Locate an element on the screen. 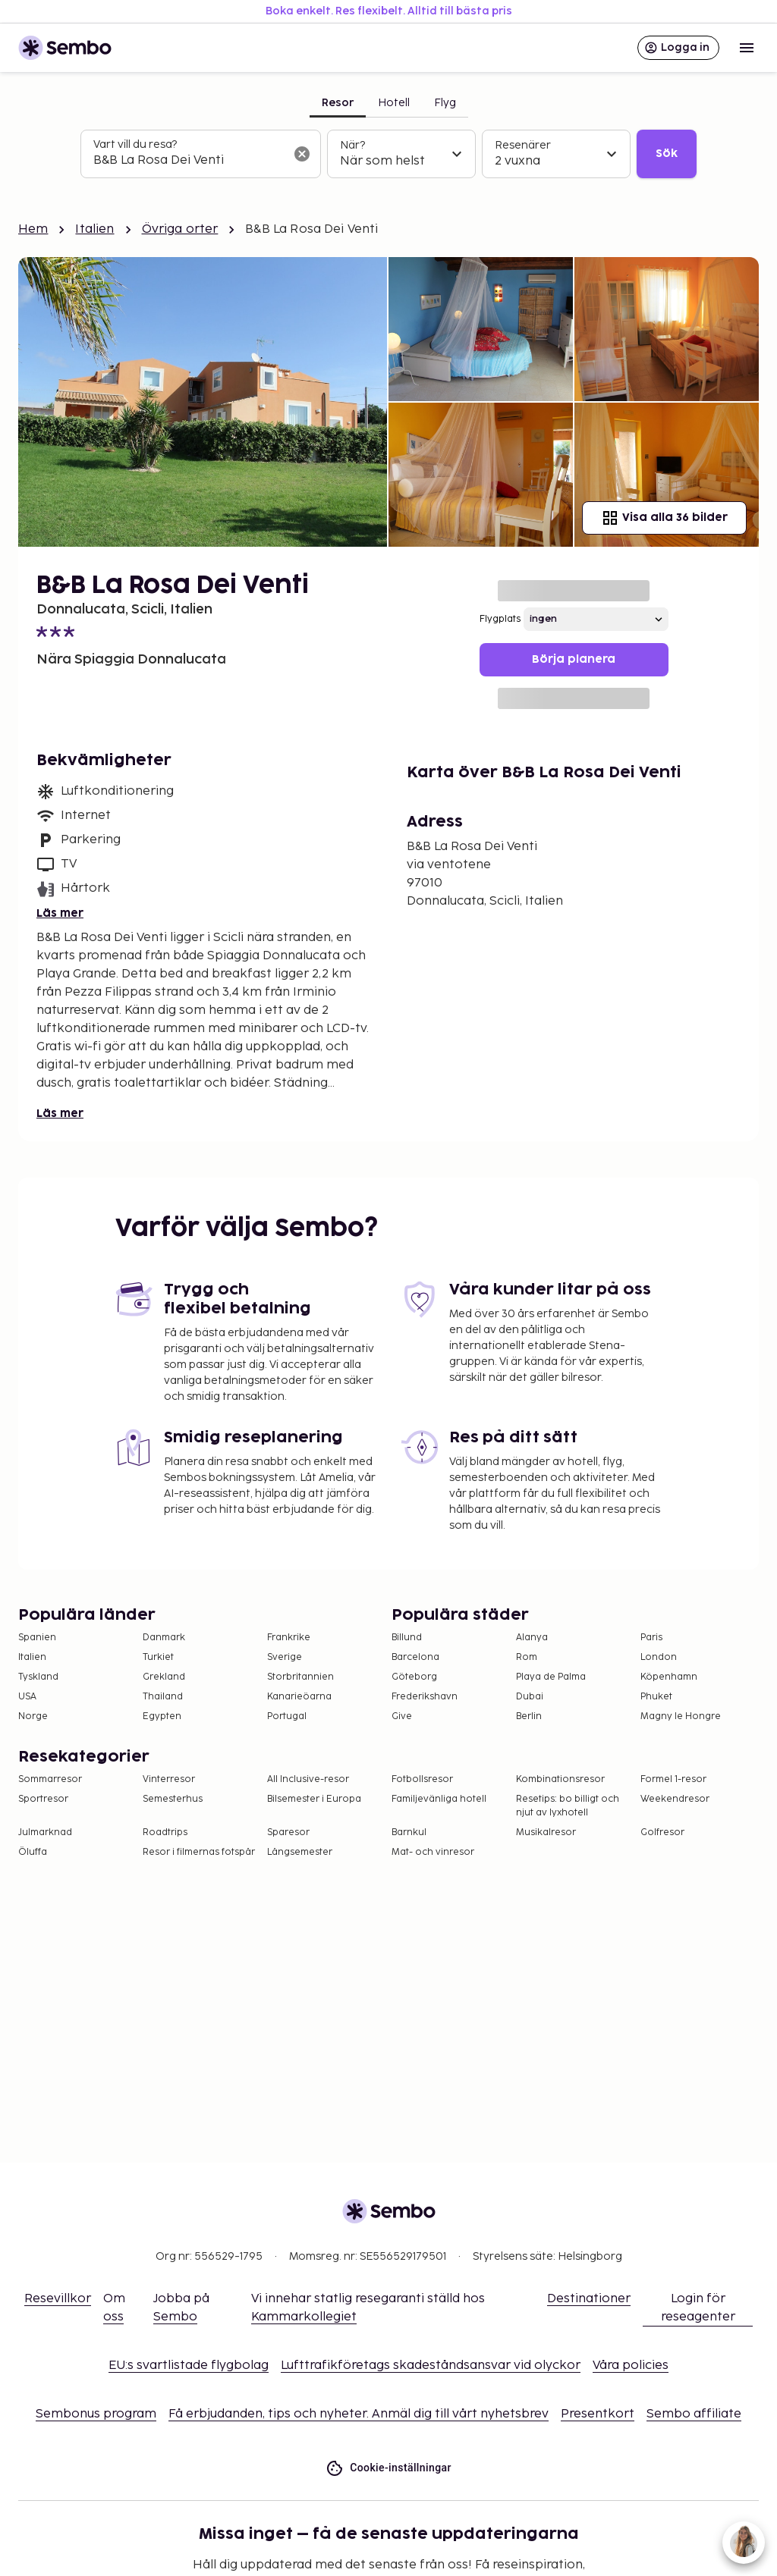 The width and height of the screenshot is (777, 2576). Resenärer is located at coordinates (523, 145).